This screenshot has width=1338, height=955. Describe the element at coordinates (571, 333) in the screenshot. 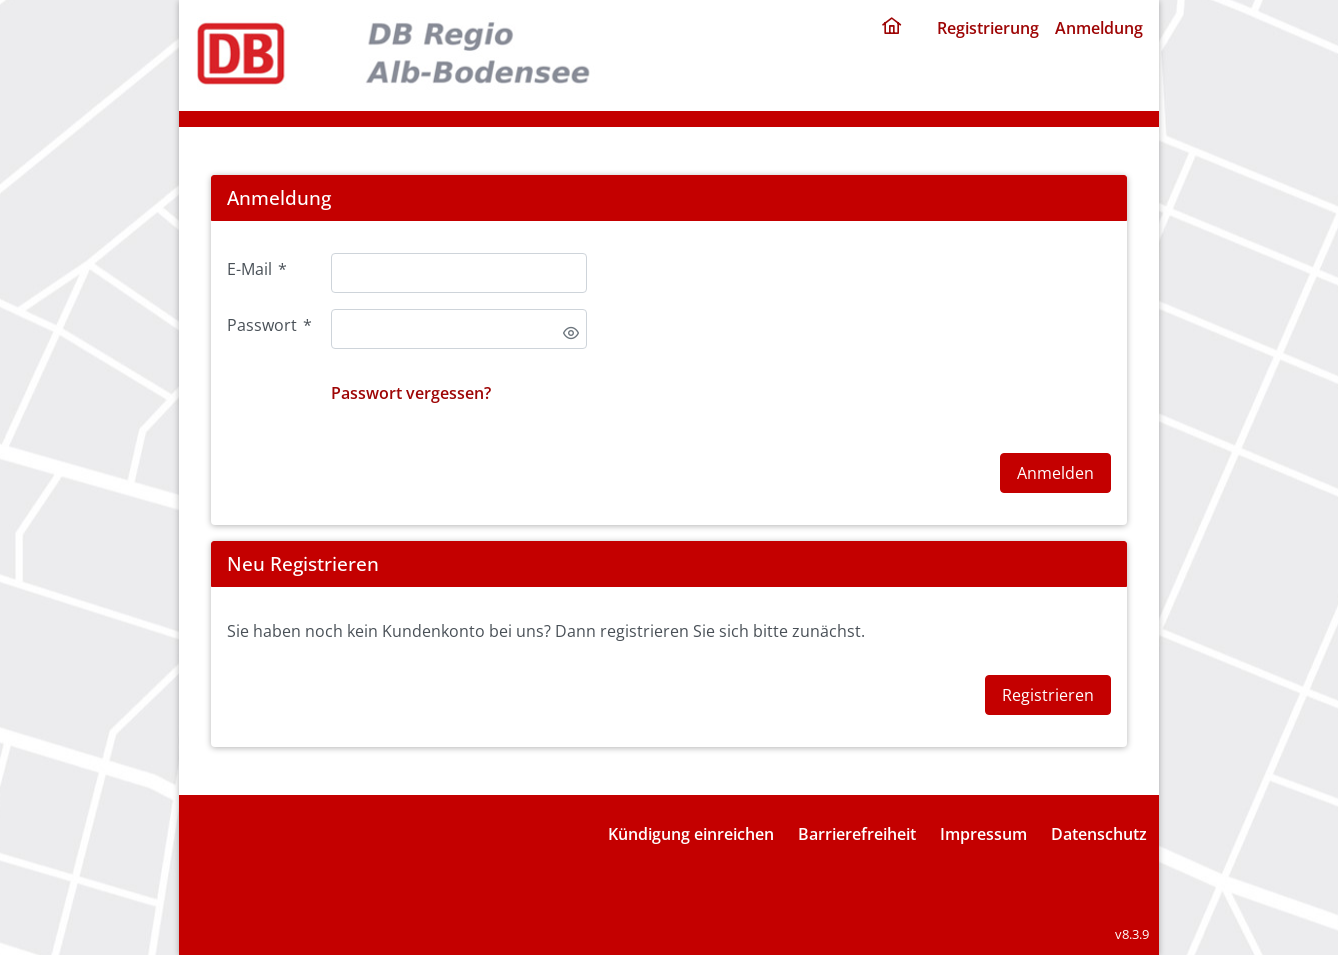

I see `[switch]` at that location.